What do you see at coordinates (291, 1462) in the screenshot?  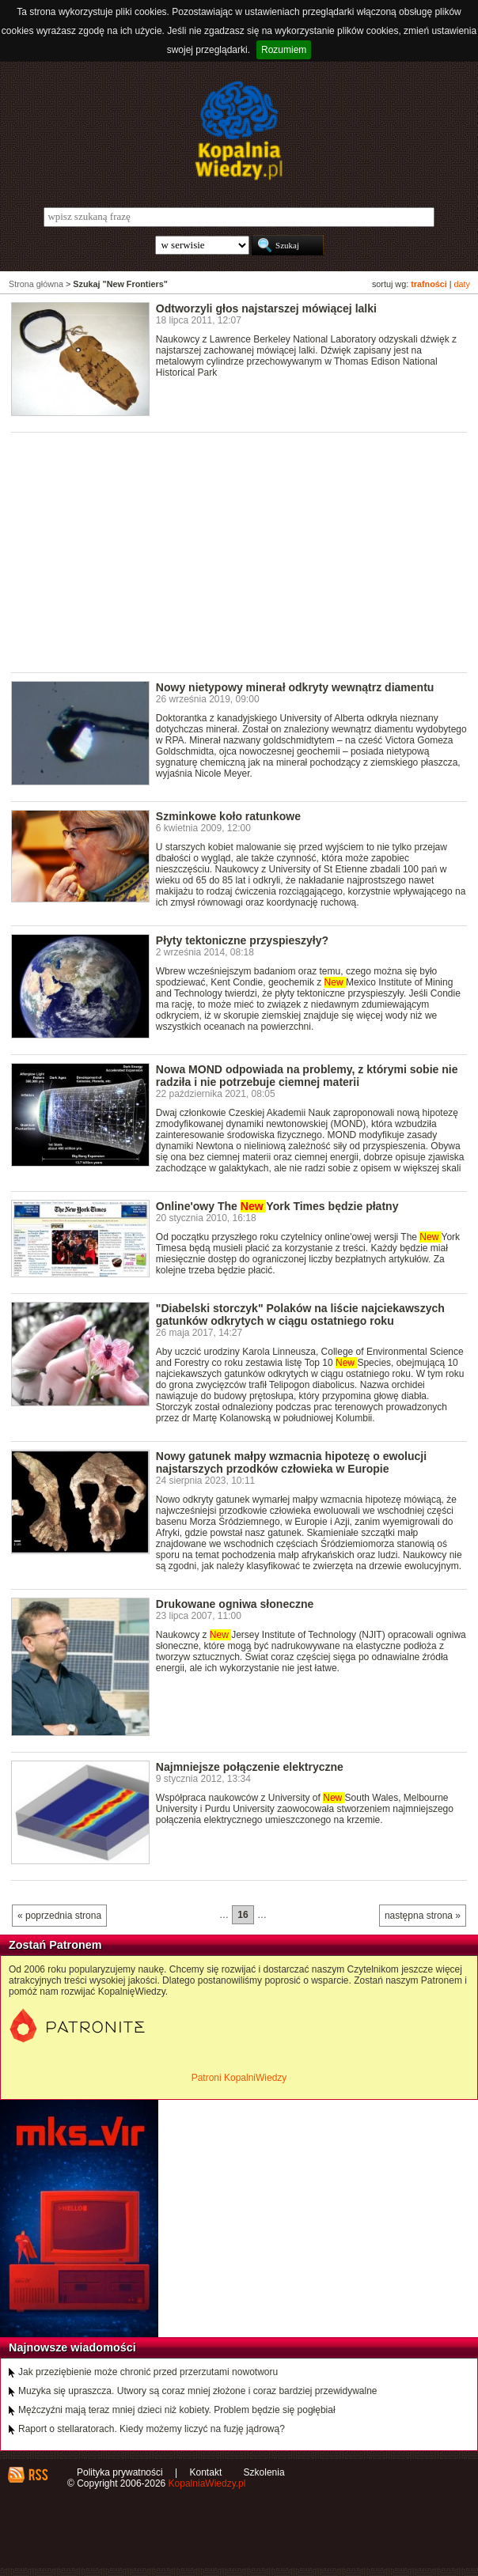 I see `Nowy gatunek małpy wzmacnia hipotezę o ewolucji najstarszych przodków człowieka w Europie` at bounding box center [291, 1462].